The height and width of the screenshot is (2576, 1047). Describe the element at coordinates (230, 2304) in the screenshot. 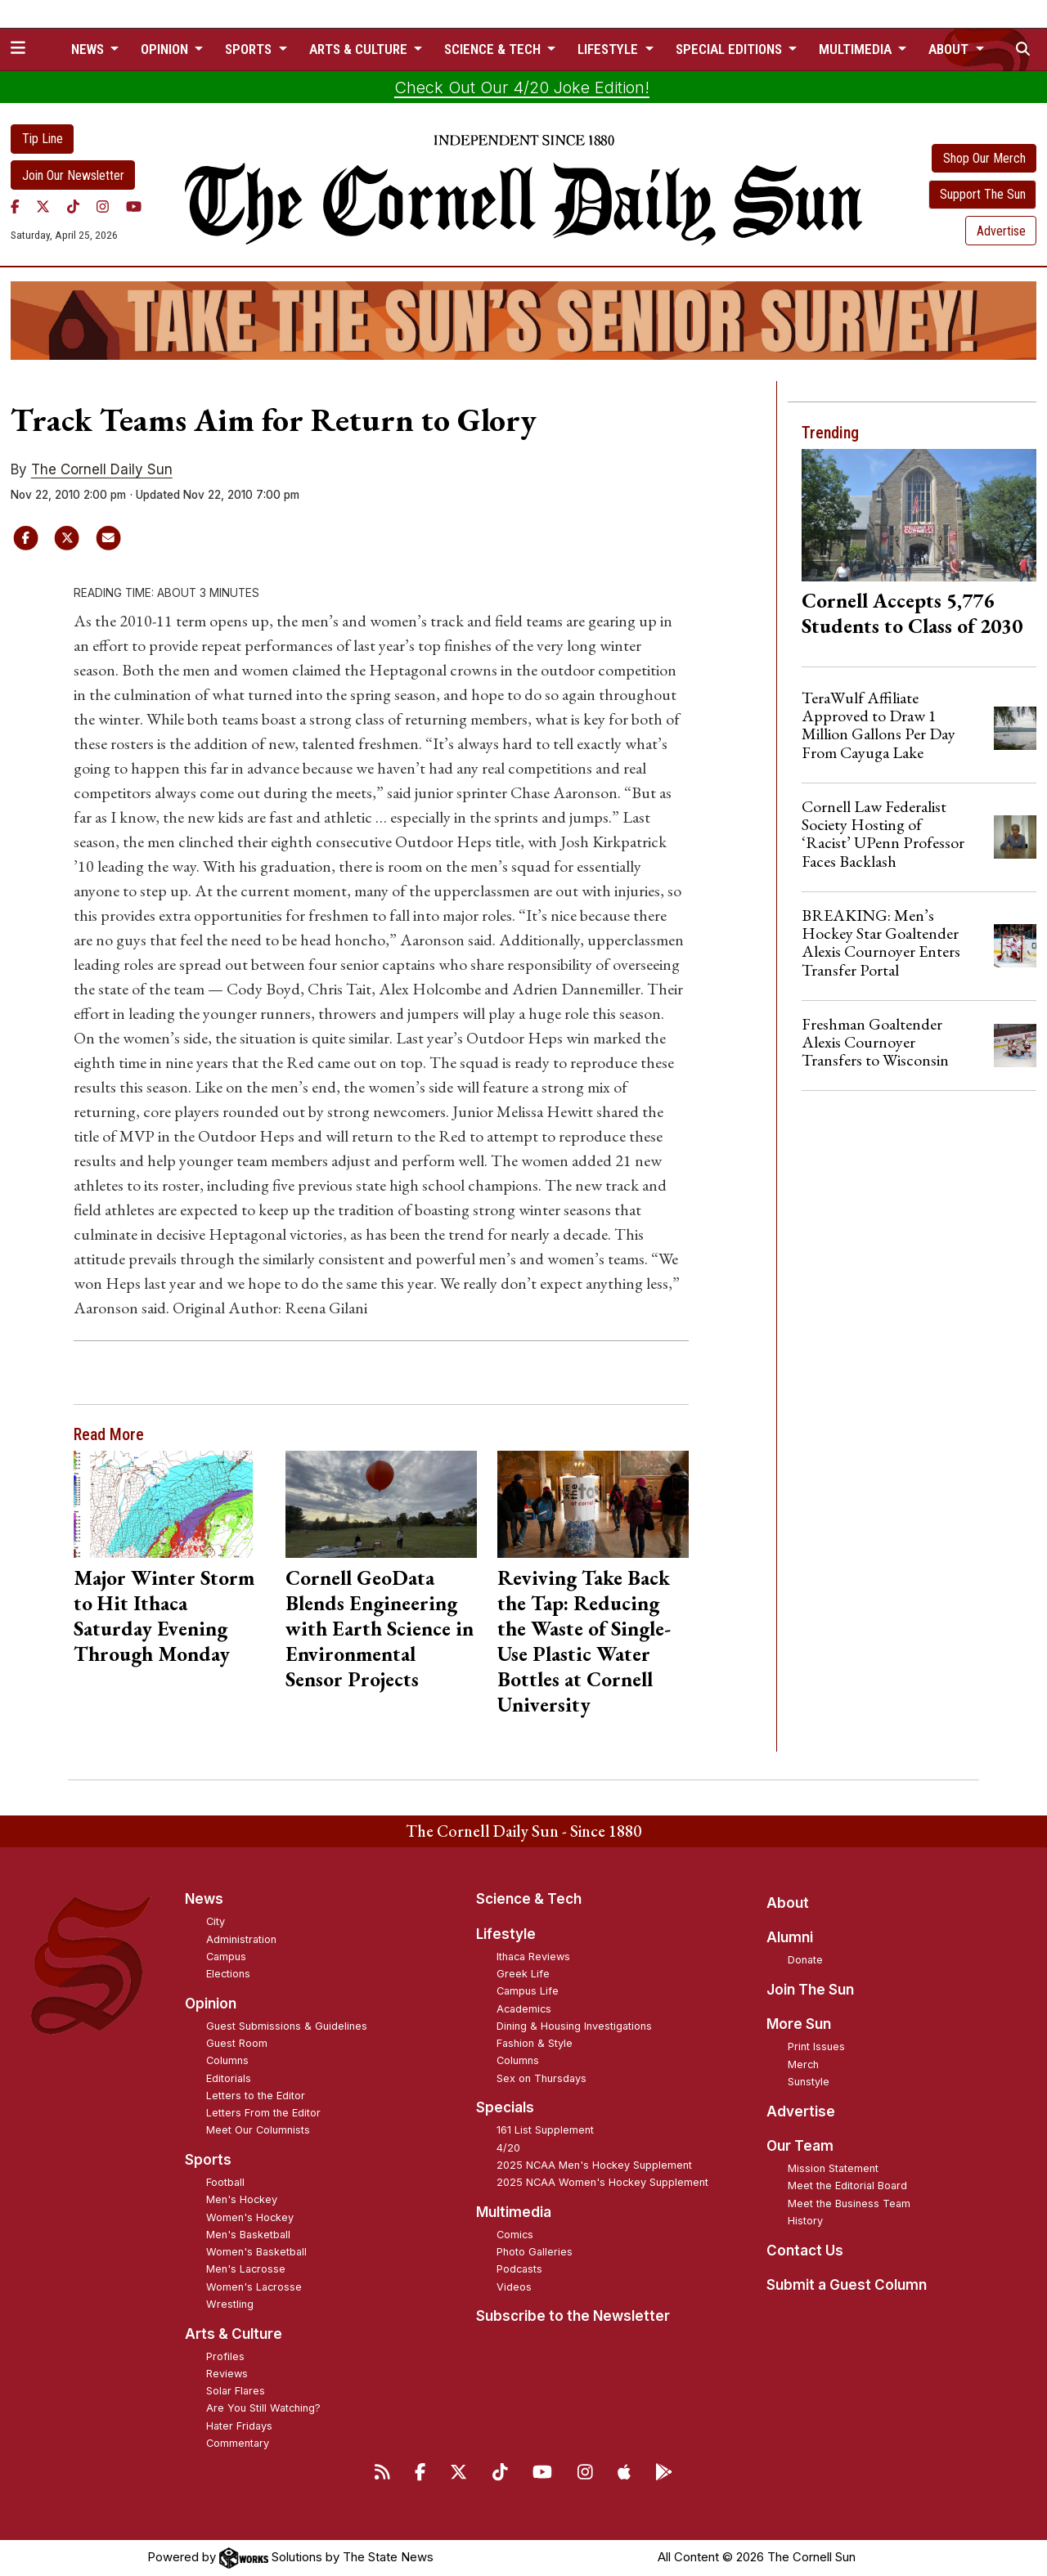

I see `Wrestling` at that location.